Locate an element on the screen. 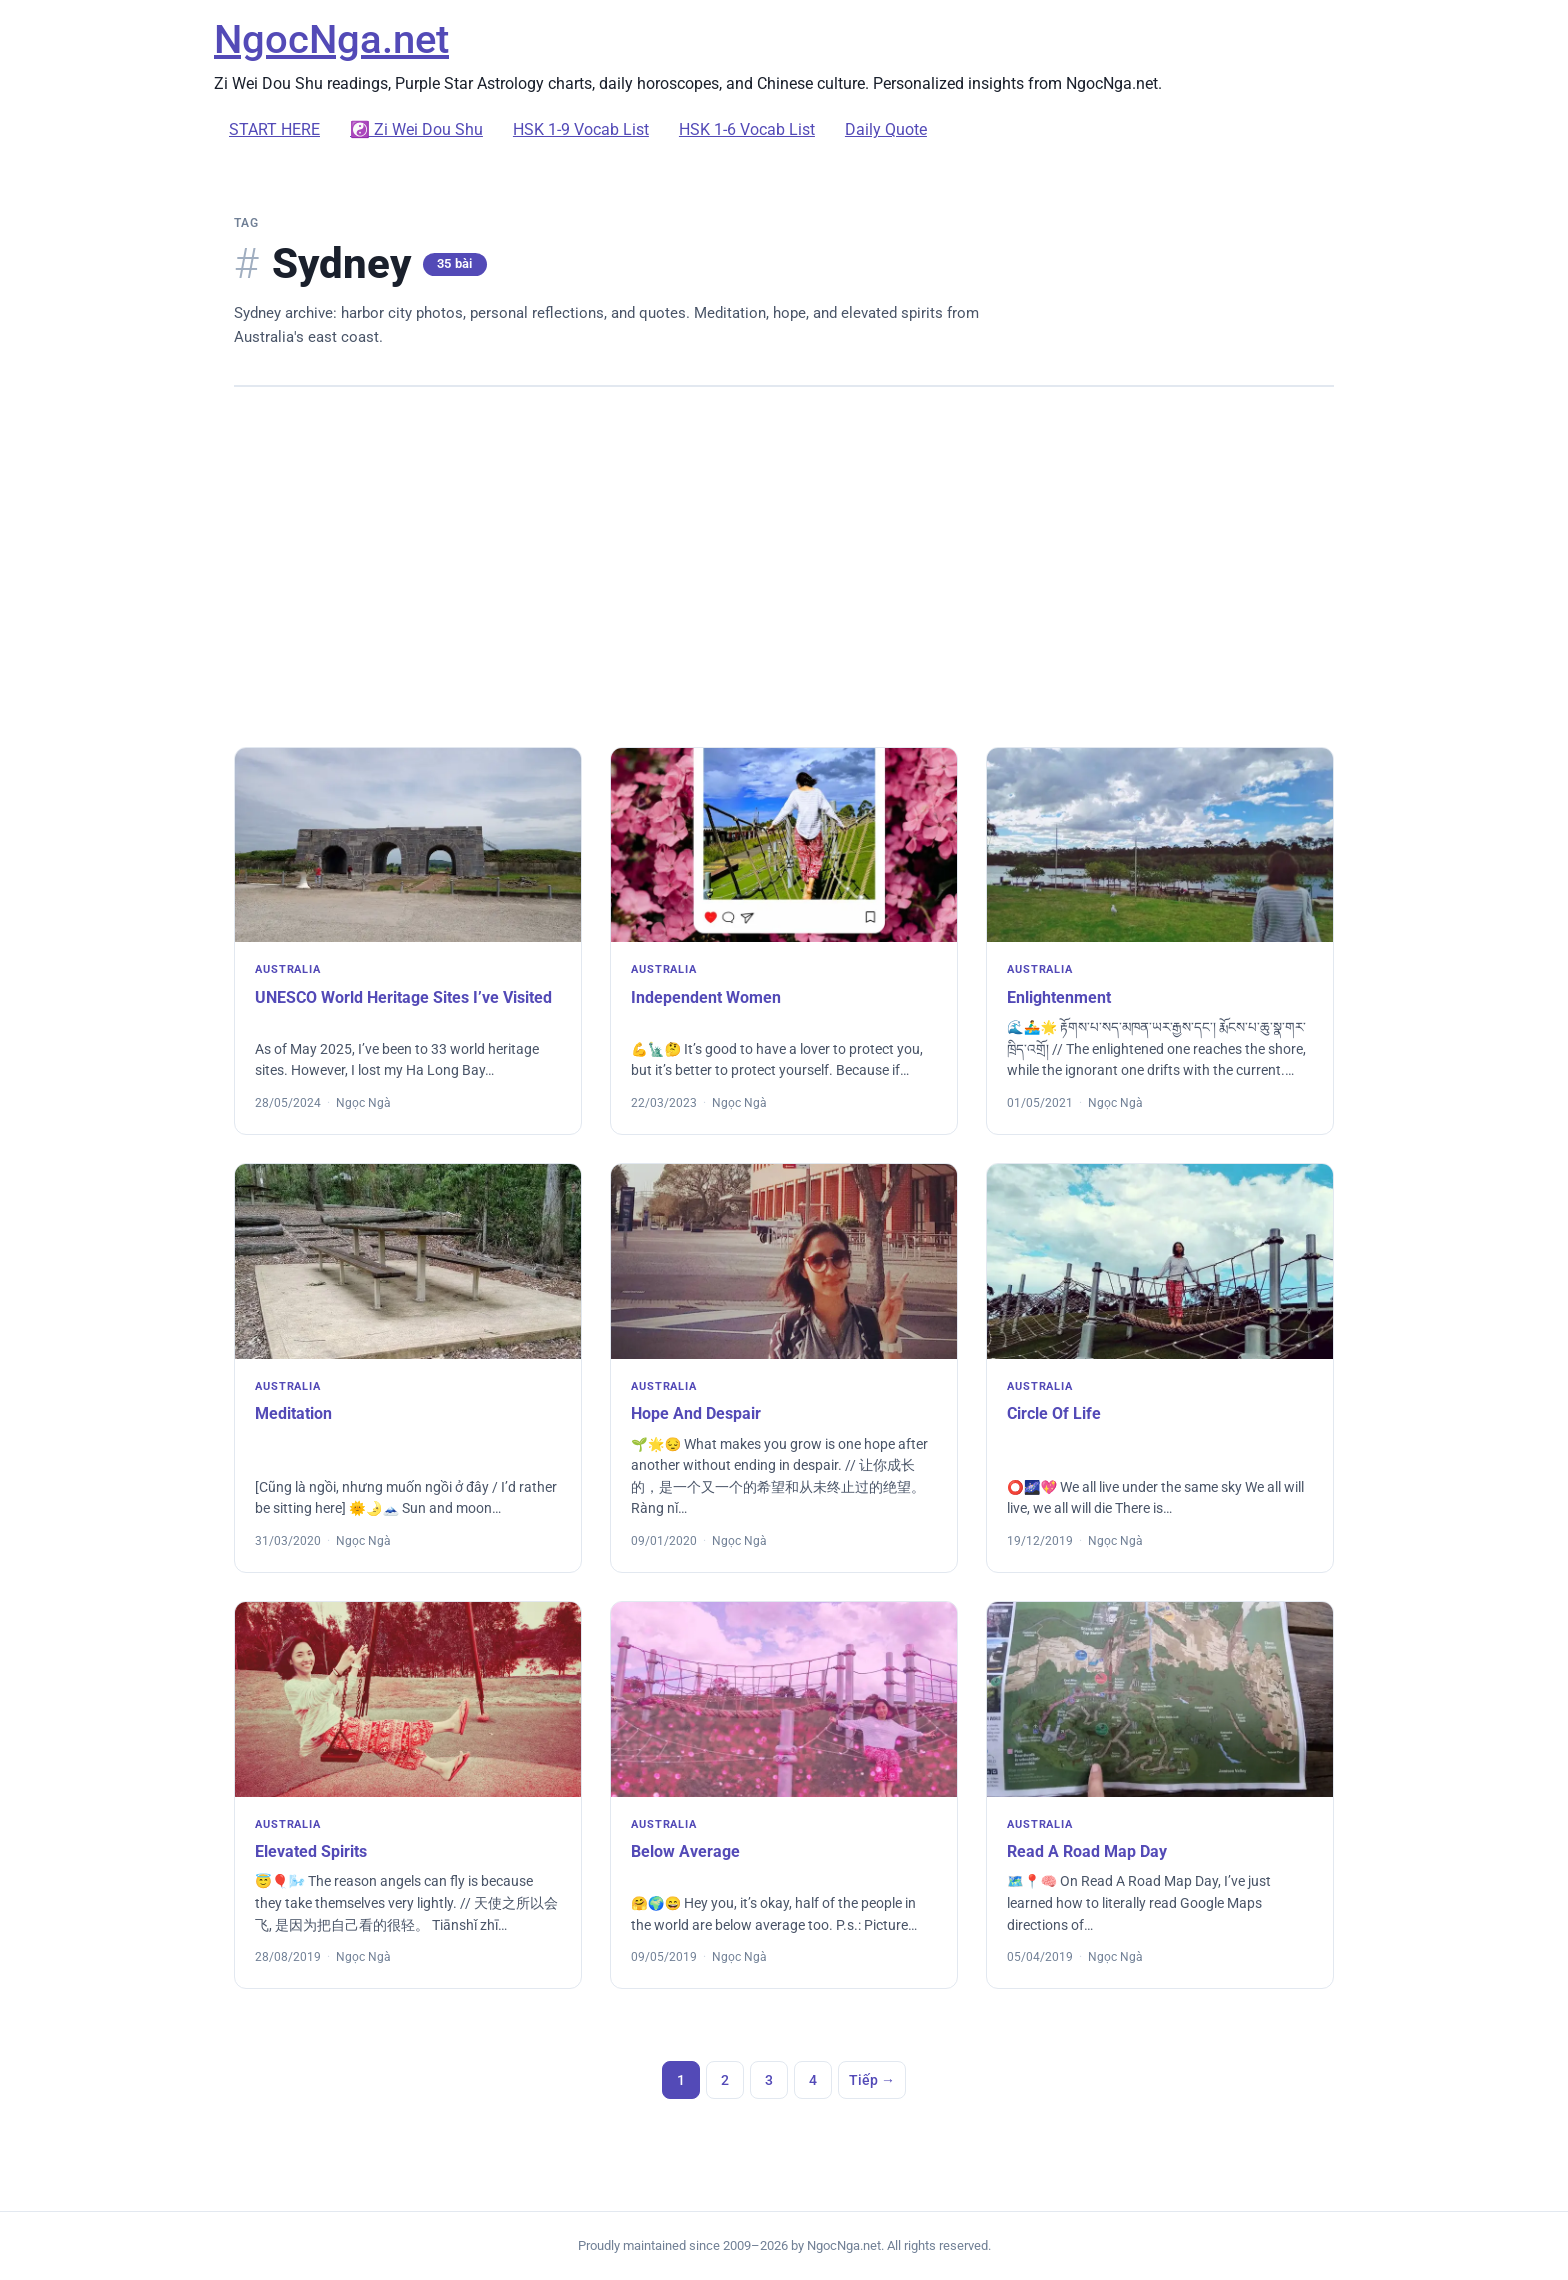 The width and height of the screenshot is (1568, 2280). UNESCO World Heritage Sites I’ve Visited is located at coordinates (403, 997).